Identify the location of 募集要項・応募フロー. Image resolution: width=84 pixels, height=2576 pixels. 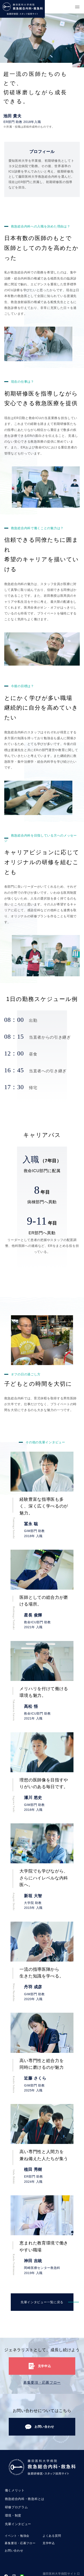
(20, 2524).